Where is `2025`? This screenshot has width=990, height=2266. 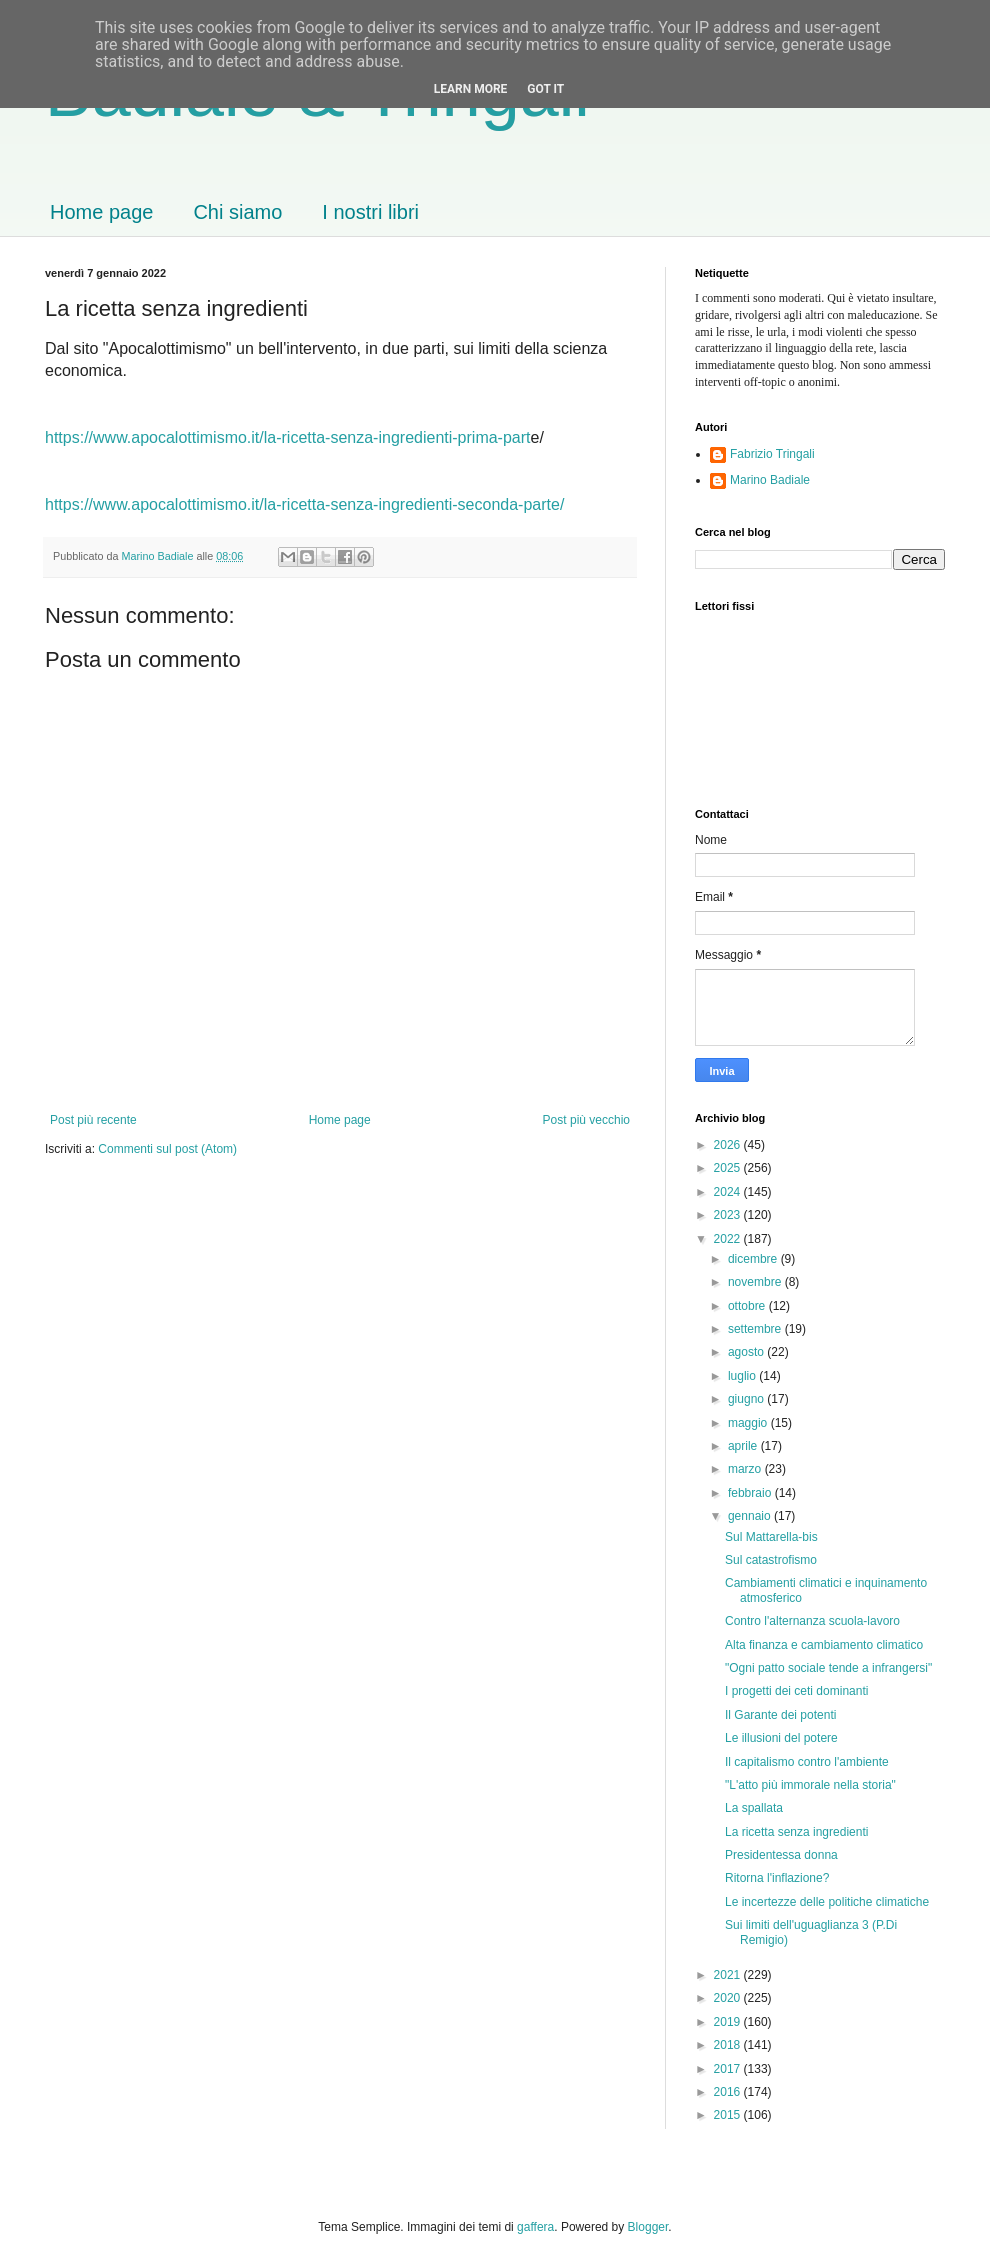
2025 is located at coordinates (729, 1168).